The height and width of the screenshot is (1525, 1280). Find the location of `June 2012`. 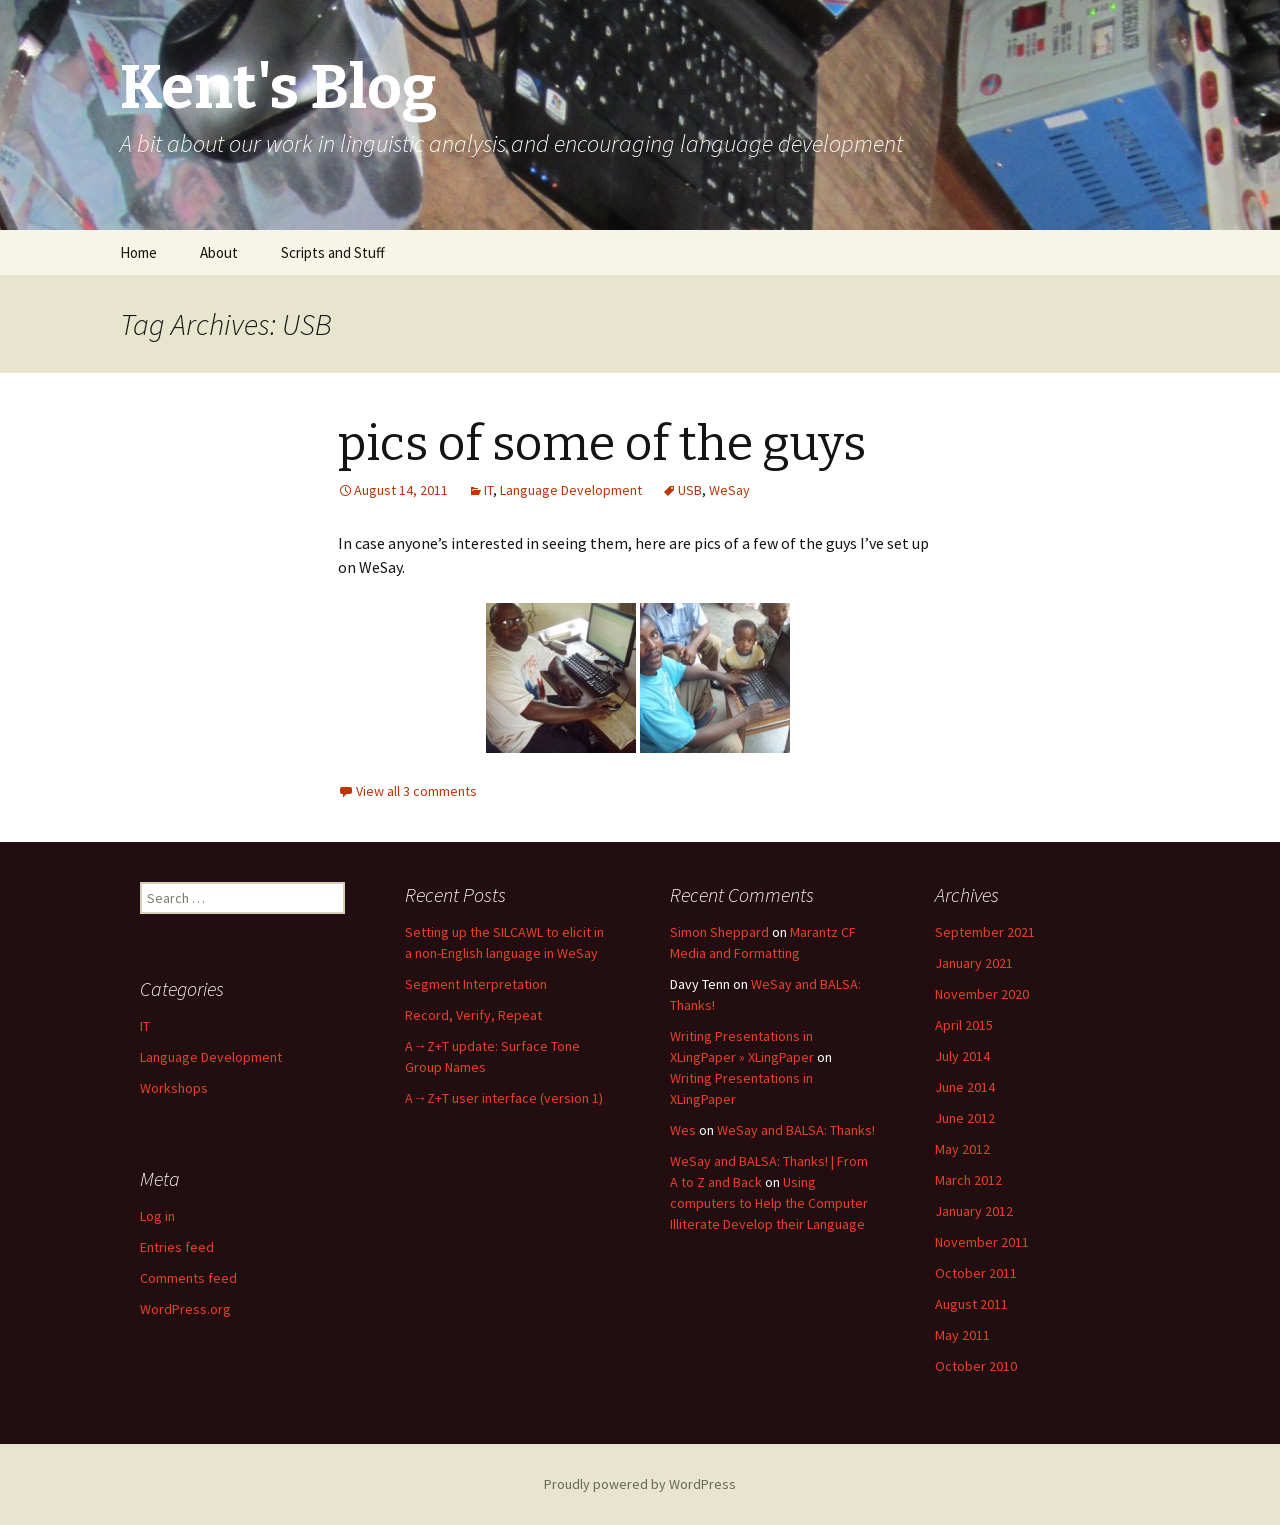

June 2012 is located at coordinates (965, 1118).